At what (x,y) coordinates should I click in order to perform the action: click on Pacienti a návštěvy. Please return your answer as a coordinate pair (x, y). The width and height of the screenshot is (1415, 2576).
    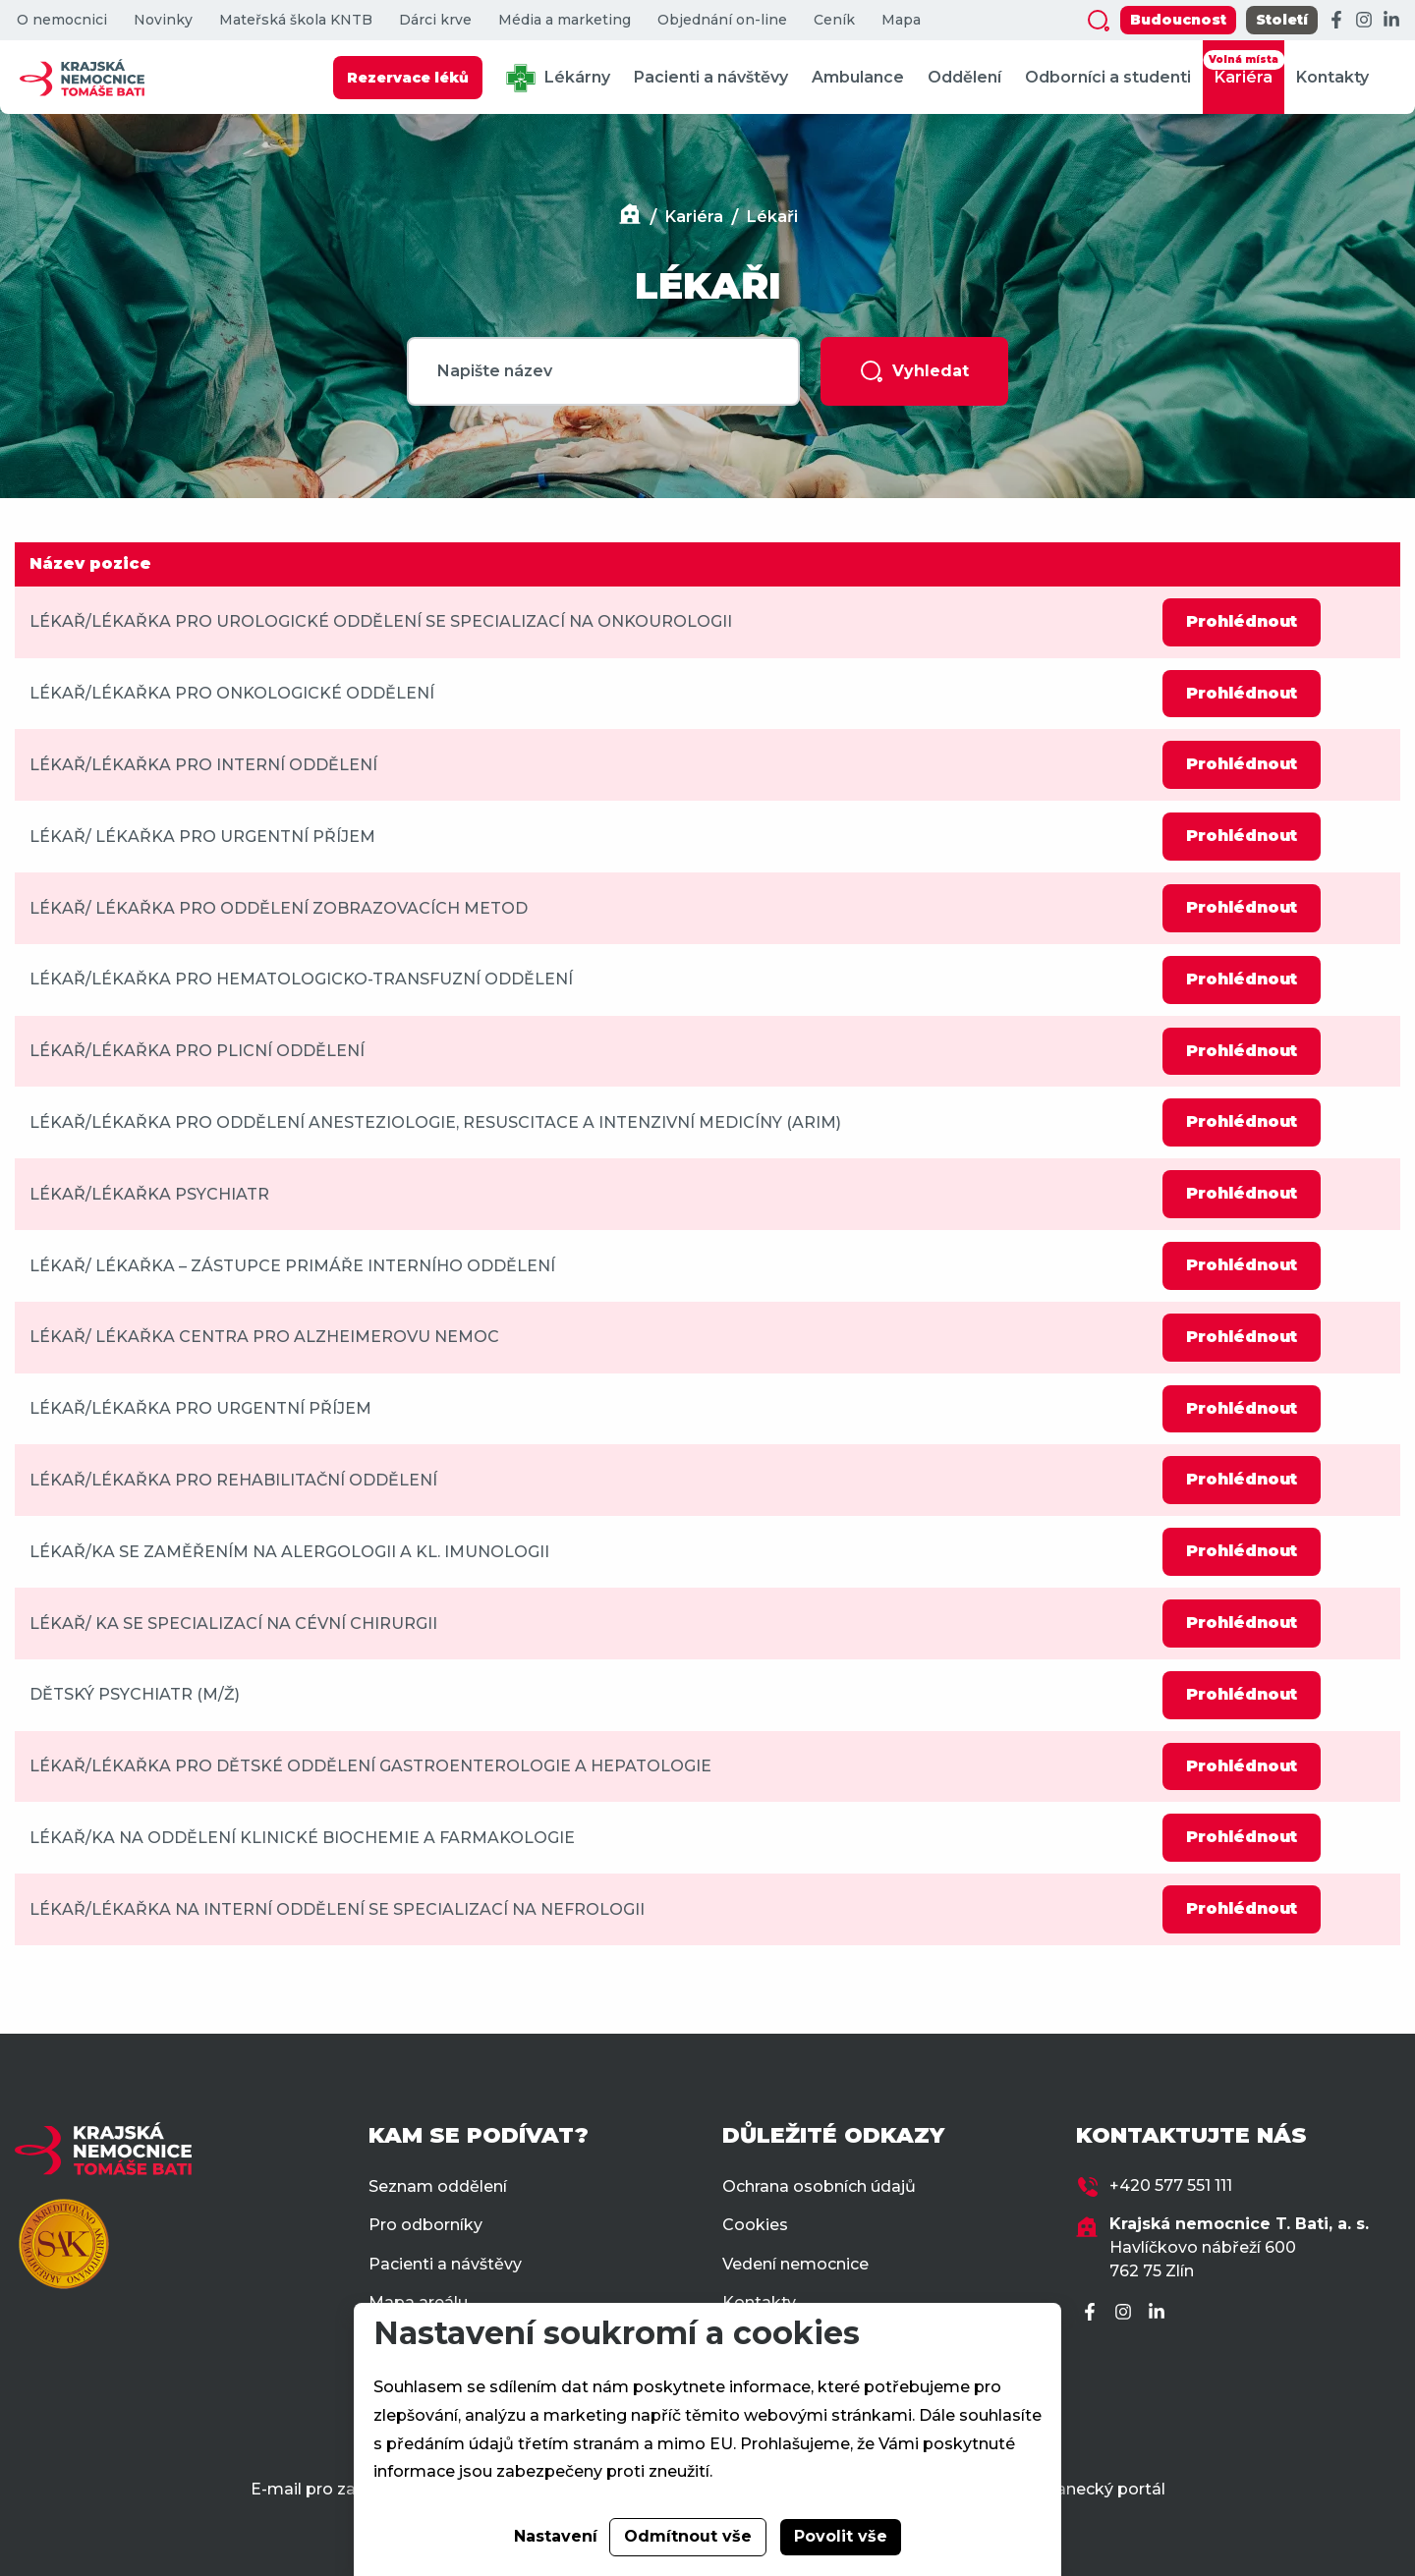
    Looking at the image, I should click on (711, 77).